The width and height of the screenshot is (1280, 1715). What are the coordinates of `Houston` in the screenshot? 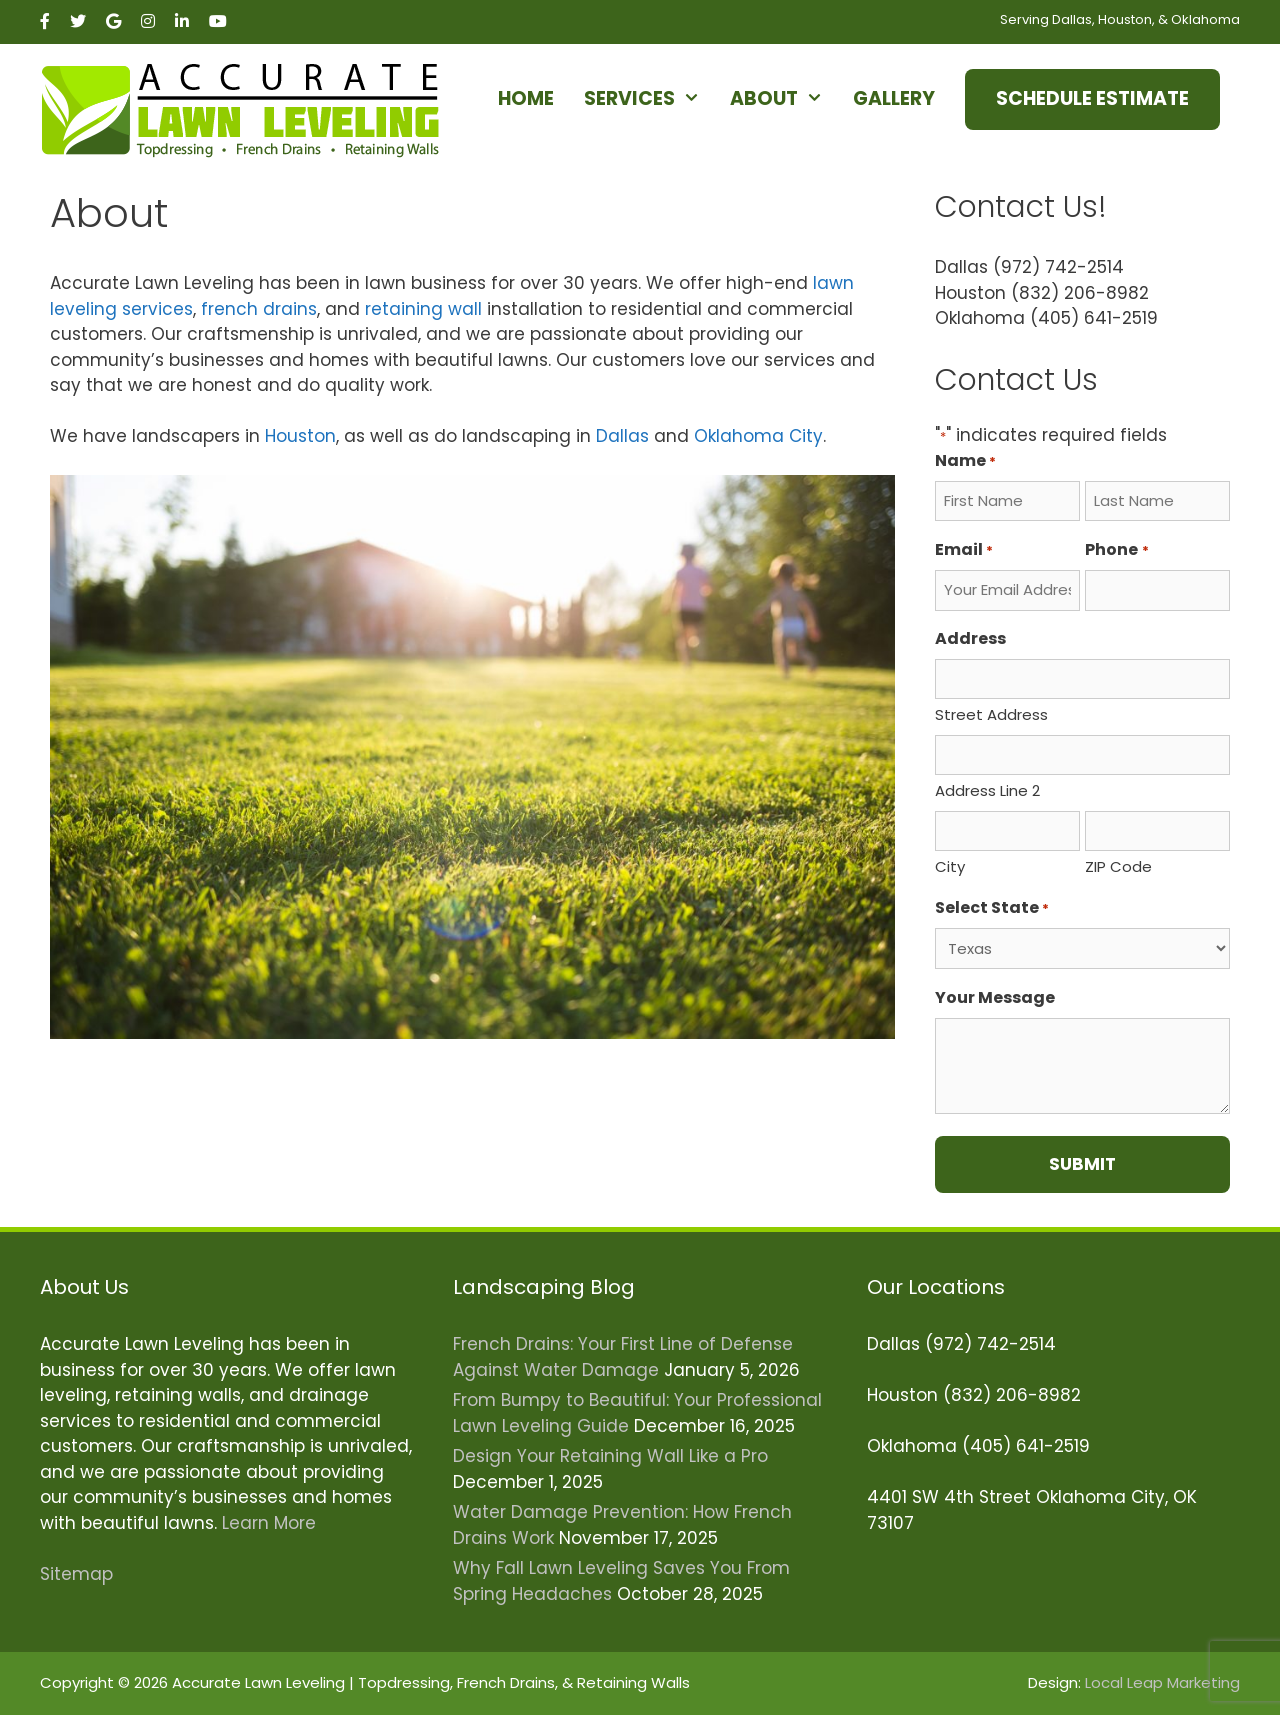 It's located at (300, 436).